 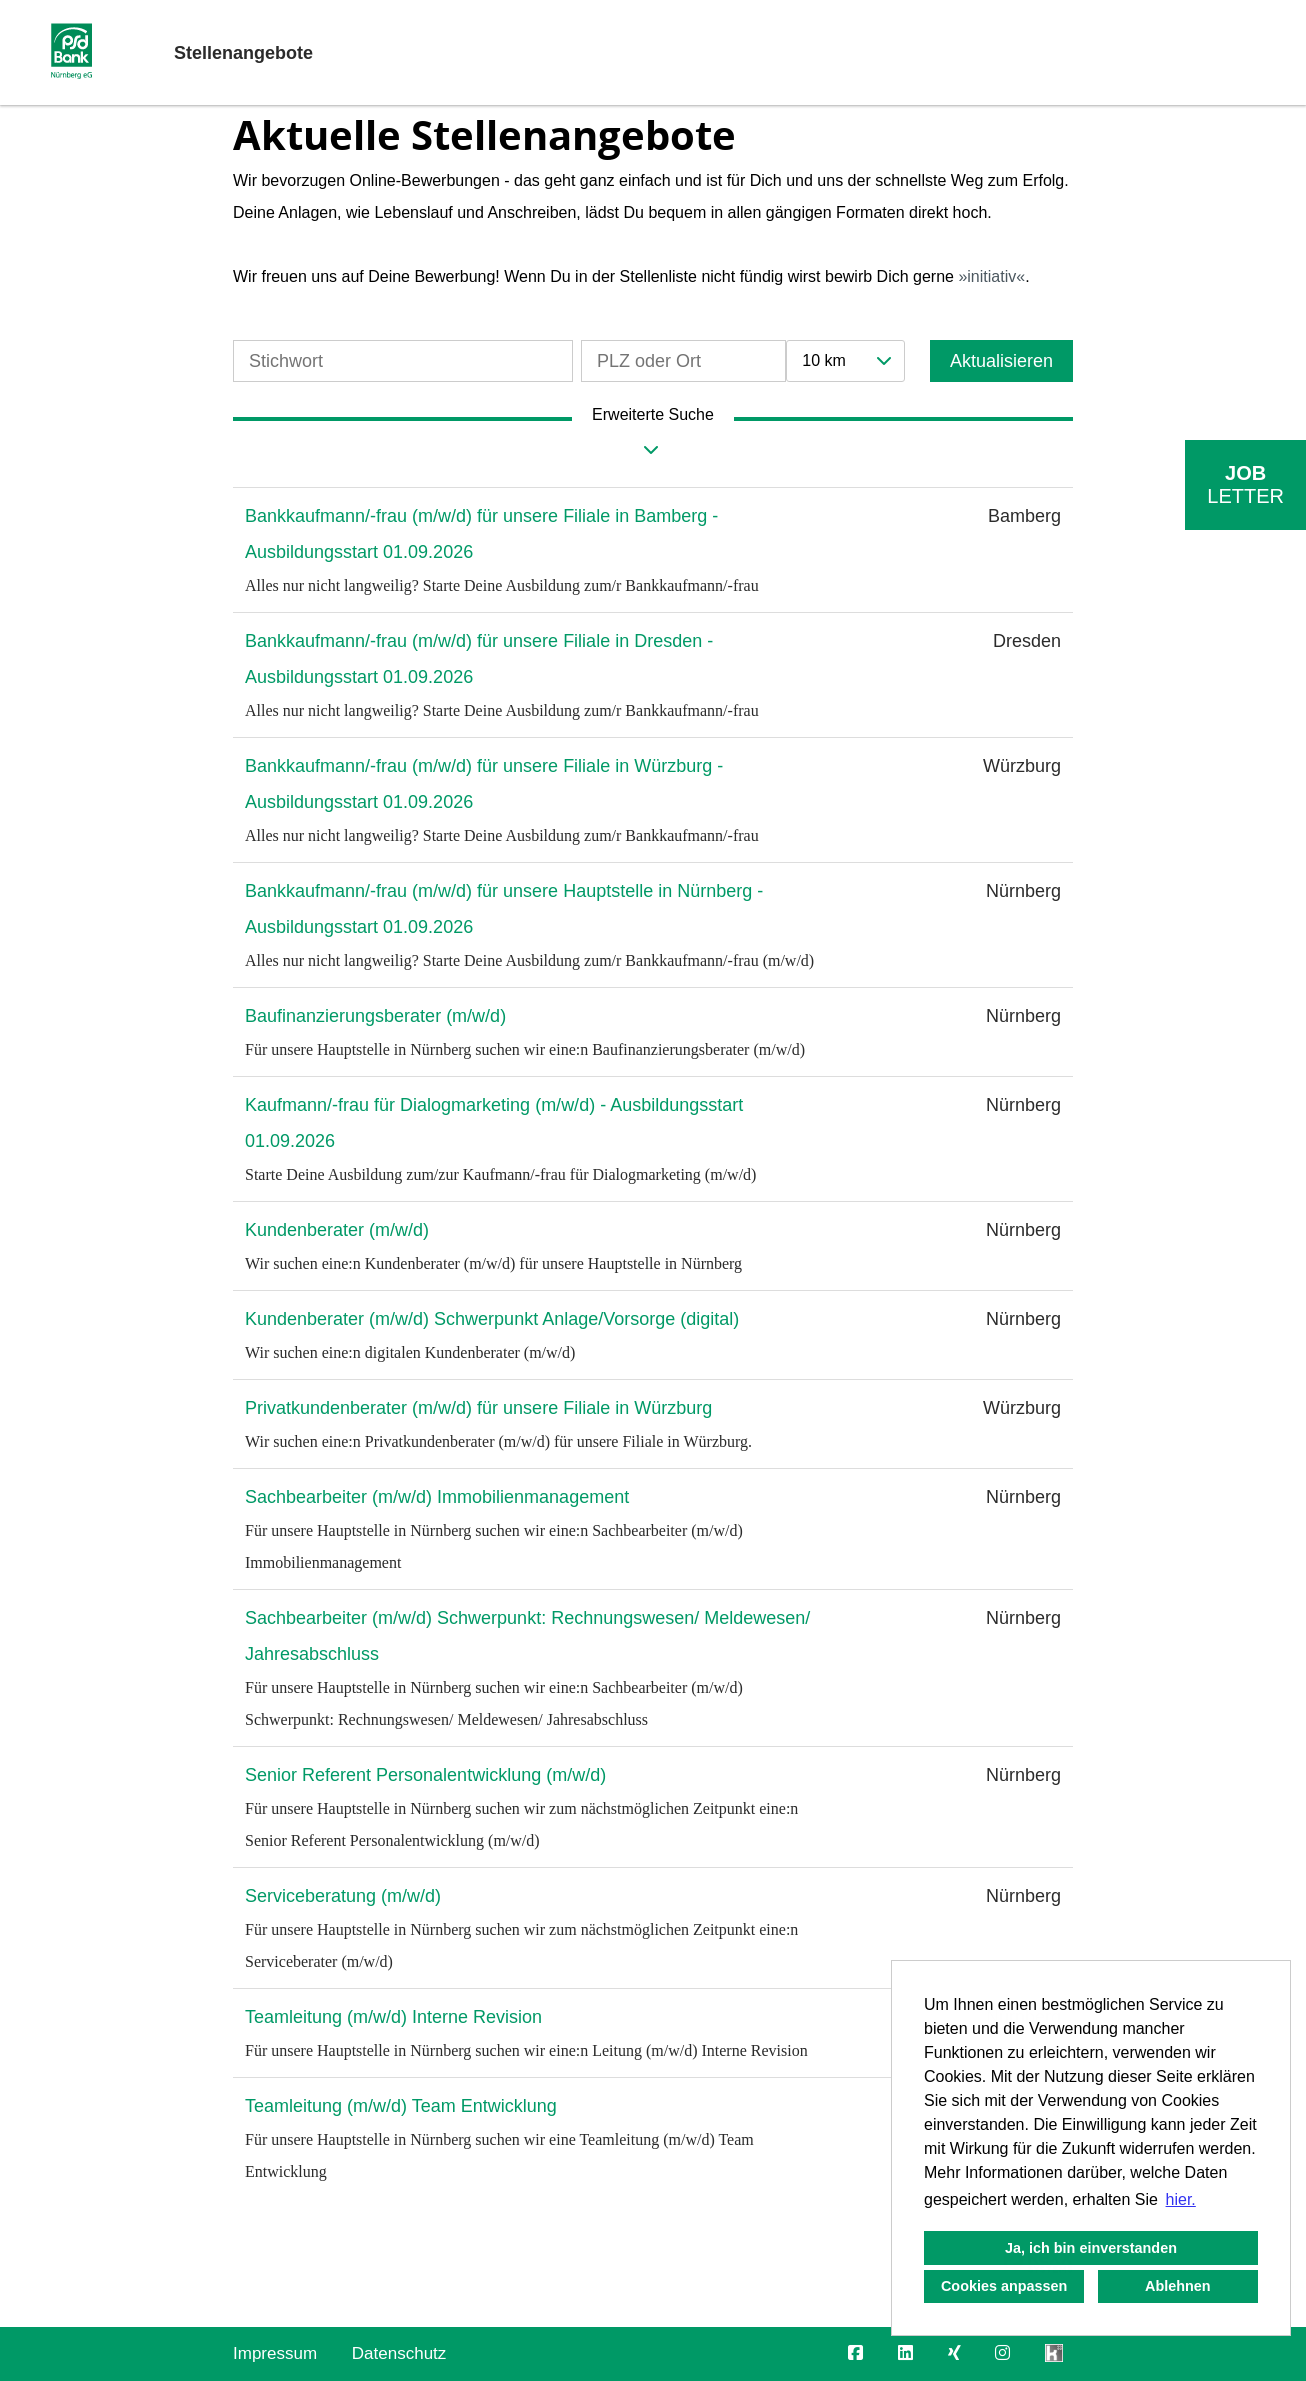 I want to click on Serviceberatung (m/w/d), so click(x=343, y=1896).